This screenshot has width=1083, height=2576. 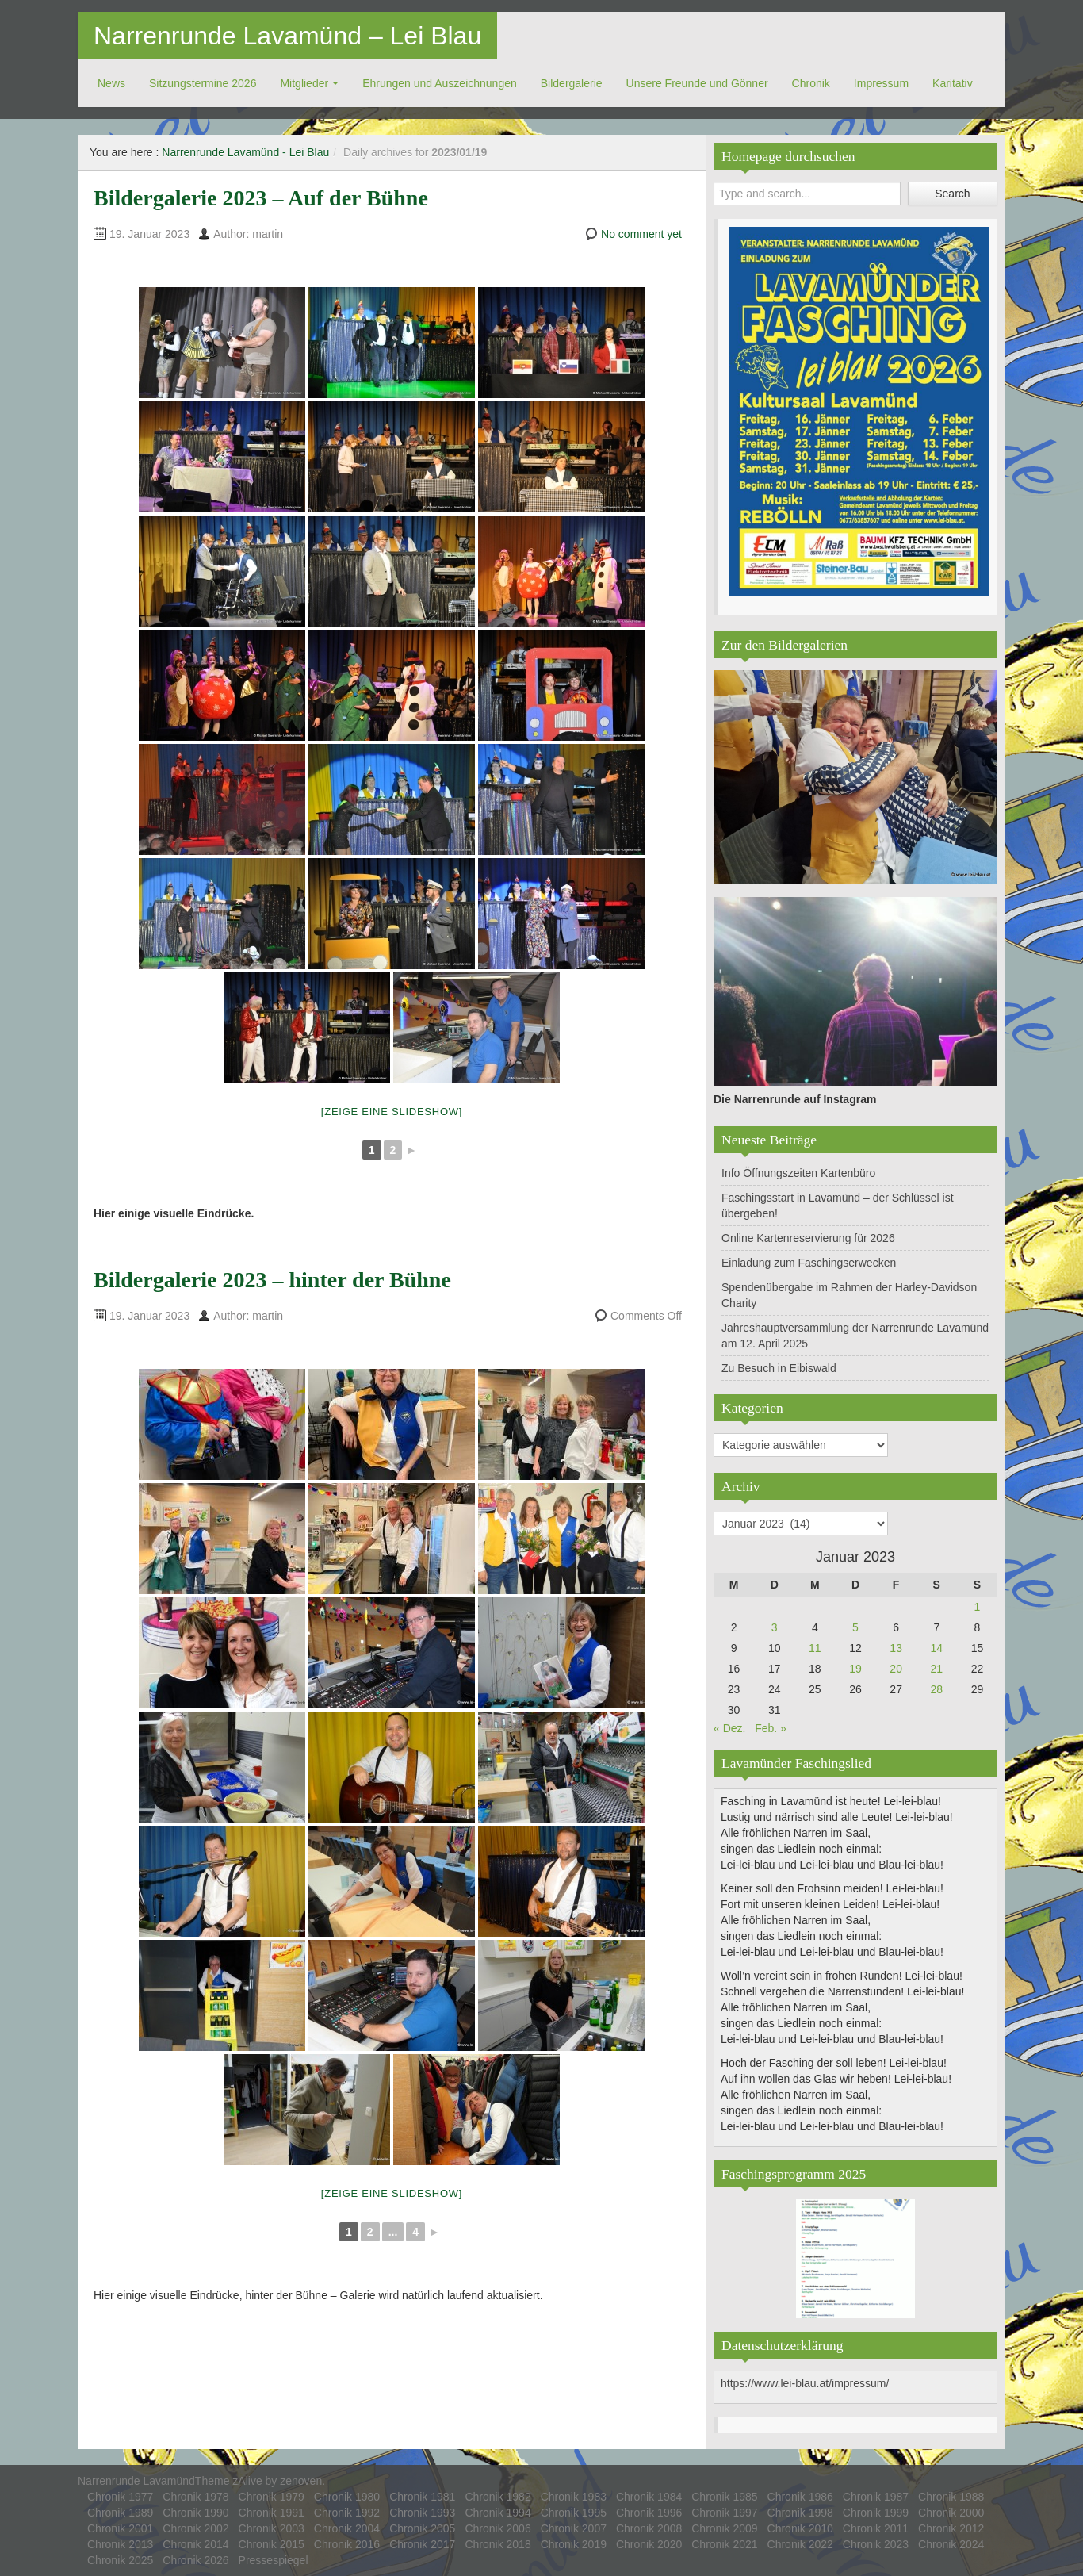 What do you see at coordinates (497, 2528) in the screenshot?
I see `Chronik 2006` at bounding box center [497, 2528].